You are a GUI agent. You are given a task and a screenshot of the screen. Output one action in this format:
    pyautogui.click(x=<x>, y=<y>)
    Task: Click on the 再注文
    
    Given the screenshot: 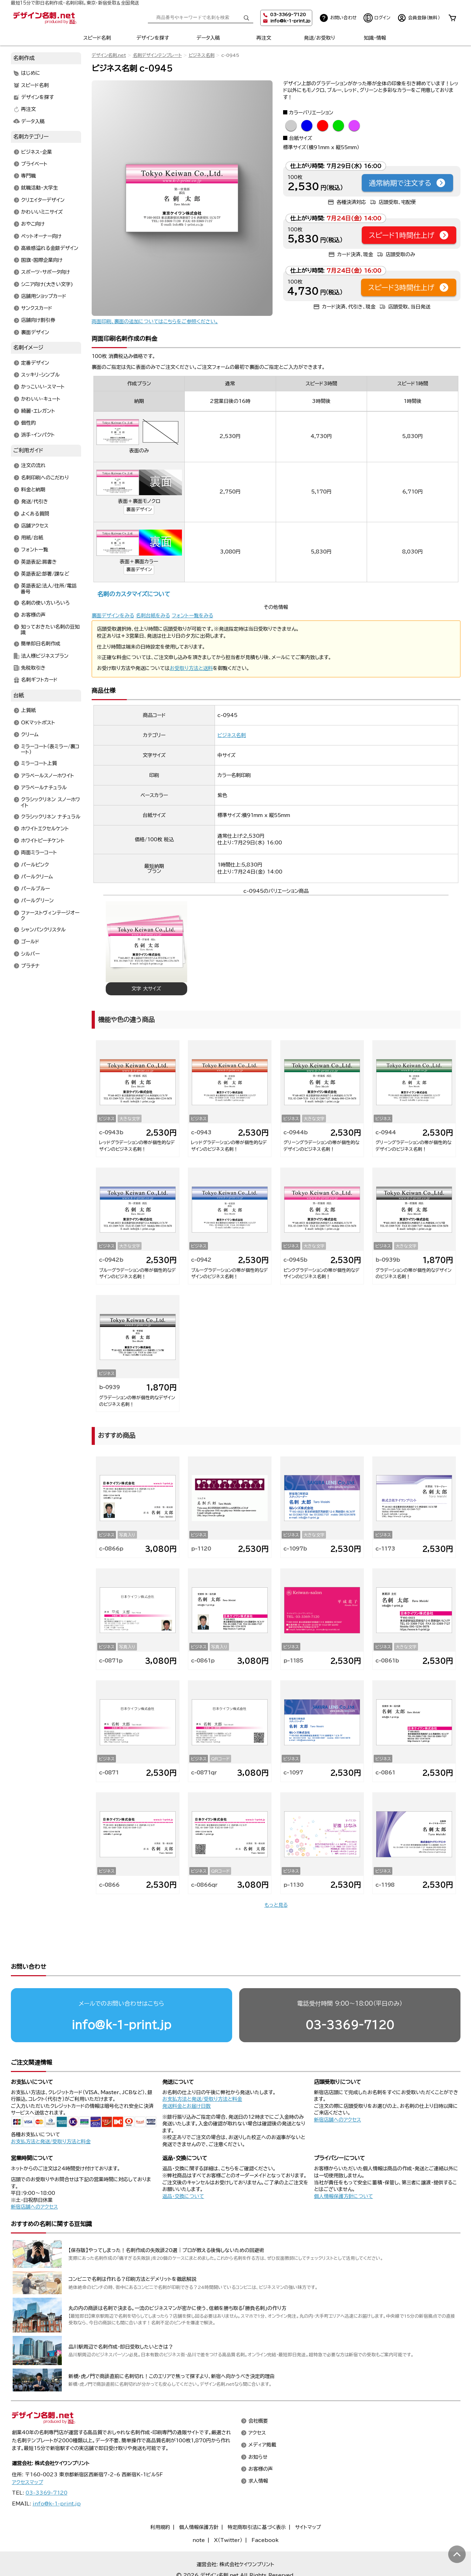 What is the action you would take?
    pyautogui.click(x=263, y=37)
    